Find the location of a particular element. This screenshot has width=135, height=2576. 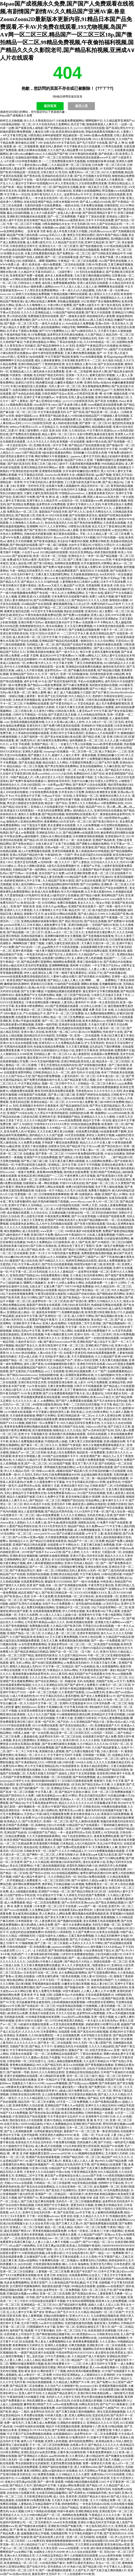

久久精品国产av一区二区三区 is located at coordinates (96, 954).